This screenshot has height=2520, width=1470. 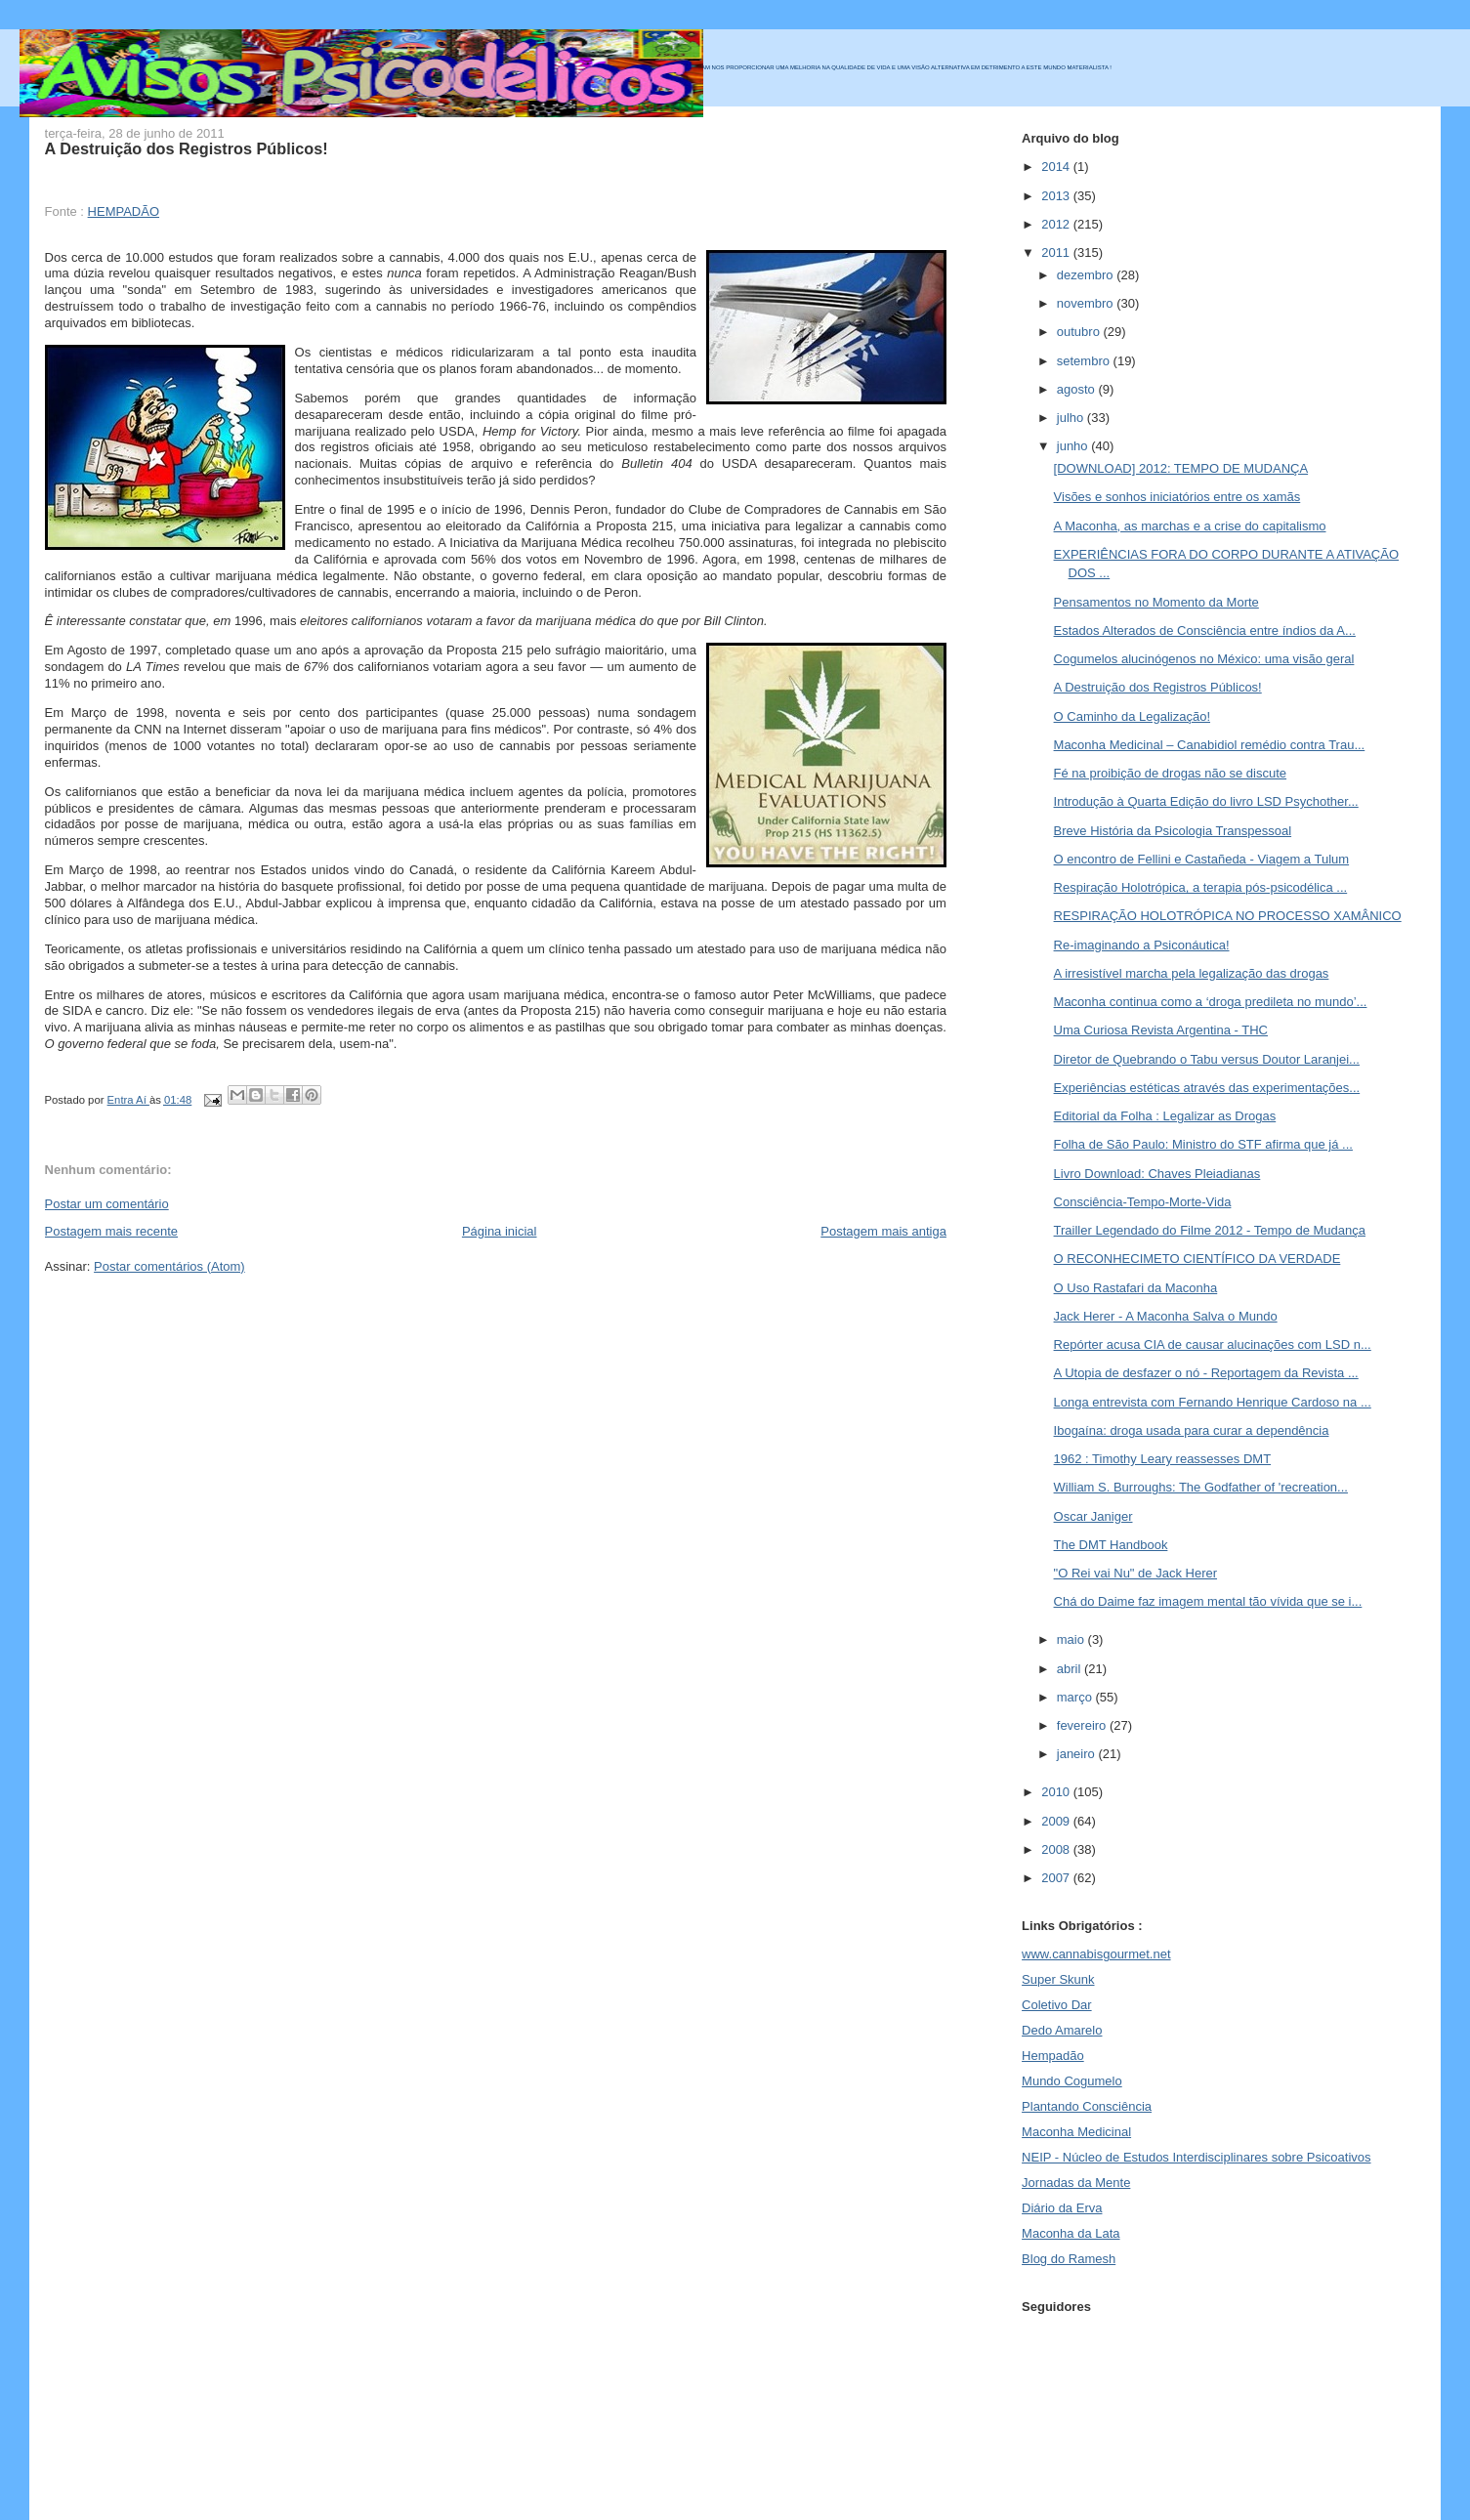 I want to click on janeiro, so click(x=1078, y=1753).